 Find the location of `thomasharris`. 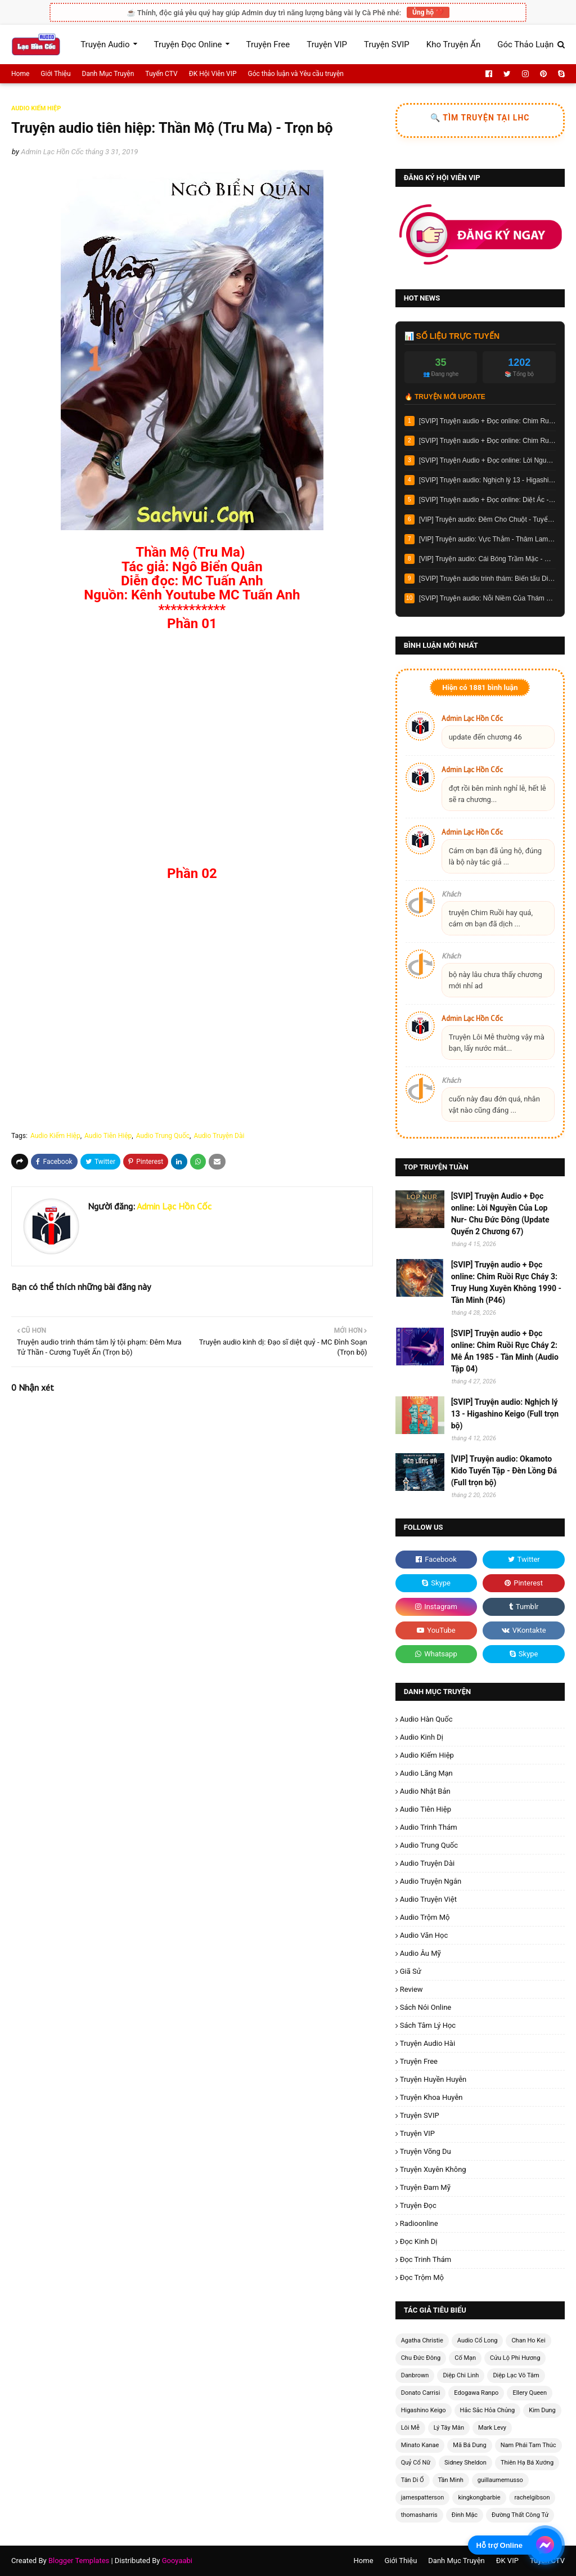

thomasharris is located at coordinates (419, 2515).